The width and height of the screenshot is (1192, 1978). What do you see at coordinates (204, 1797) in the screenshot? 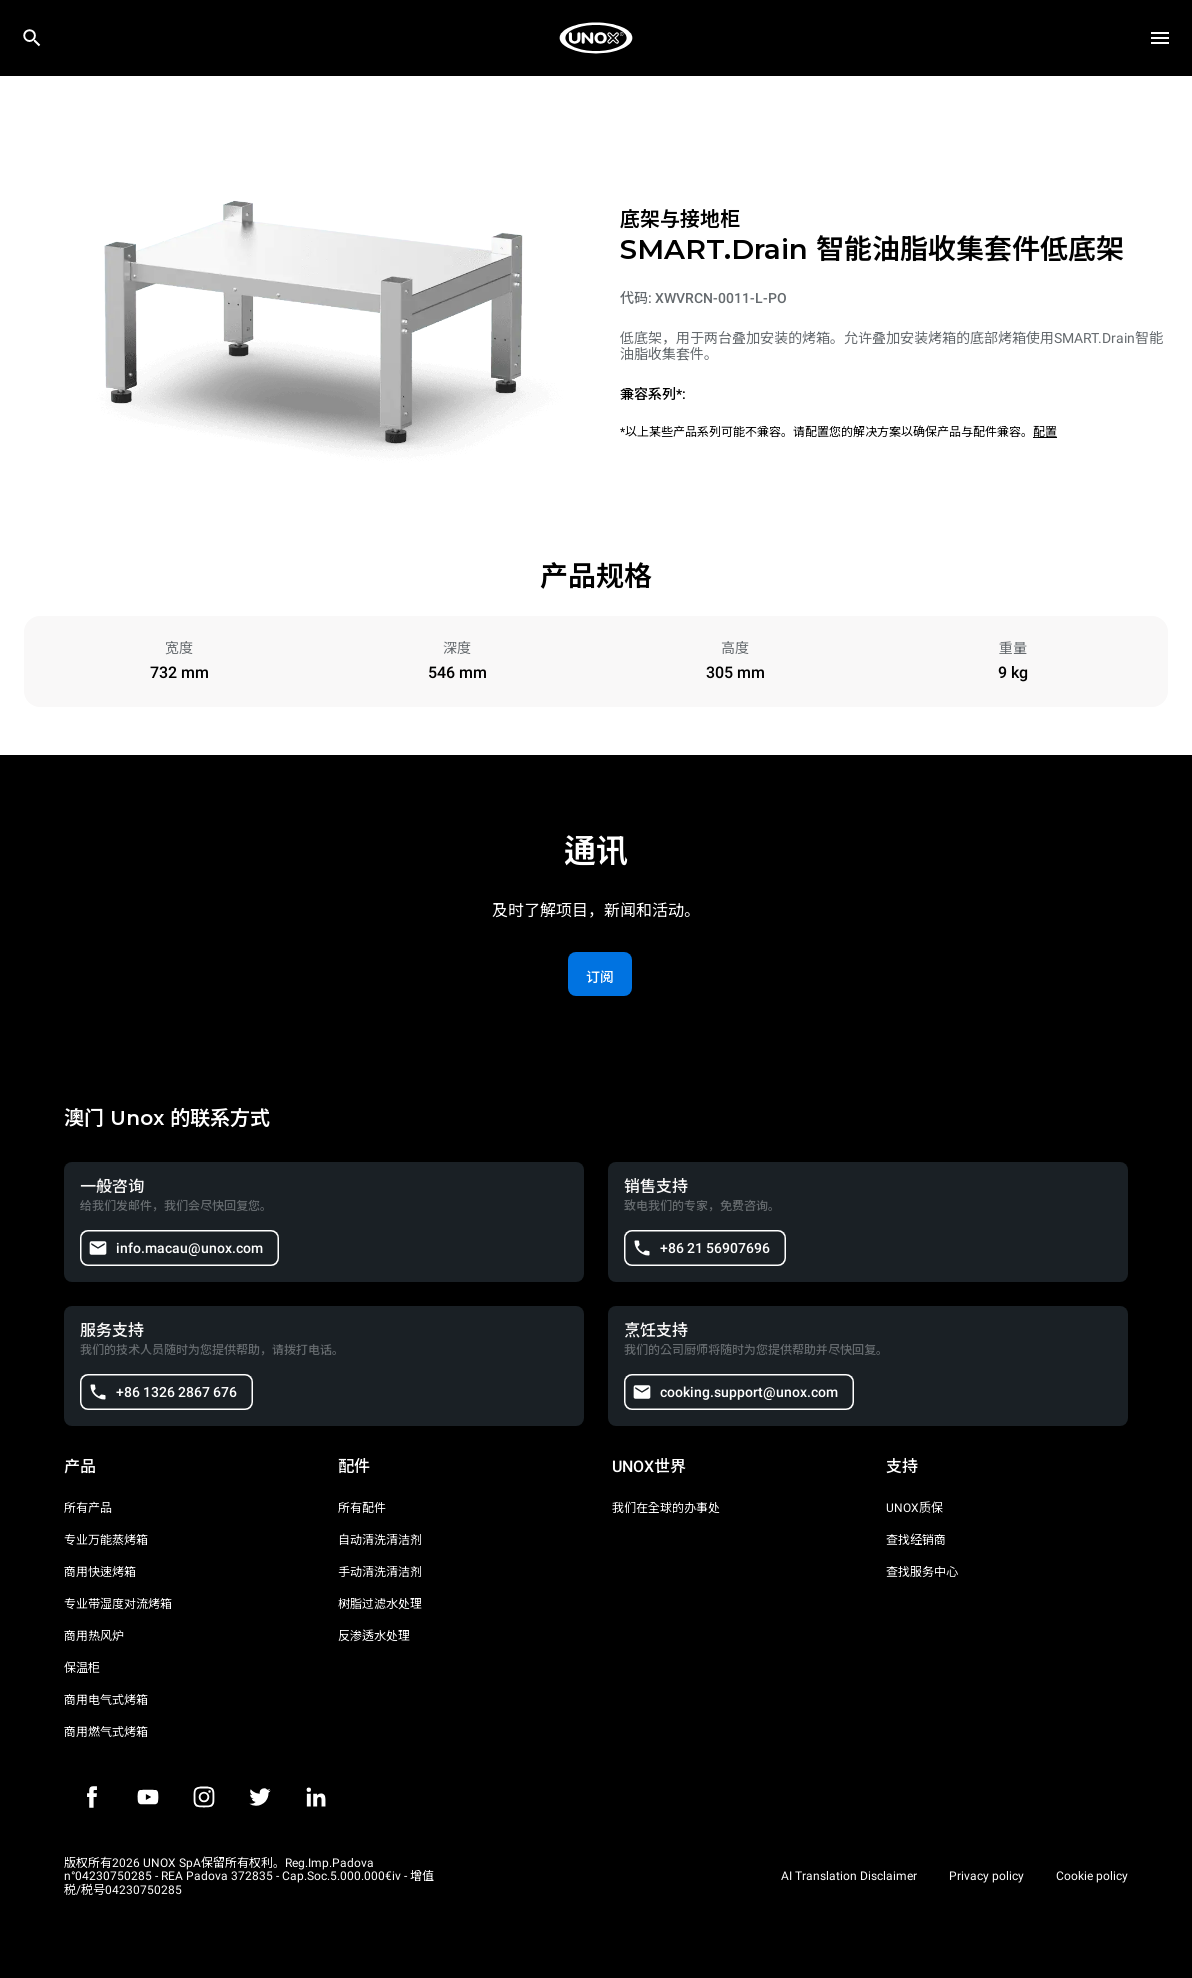
I see `[Instagram]` at bounding box center [204, 1797].